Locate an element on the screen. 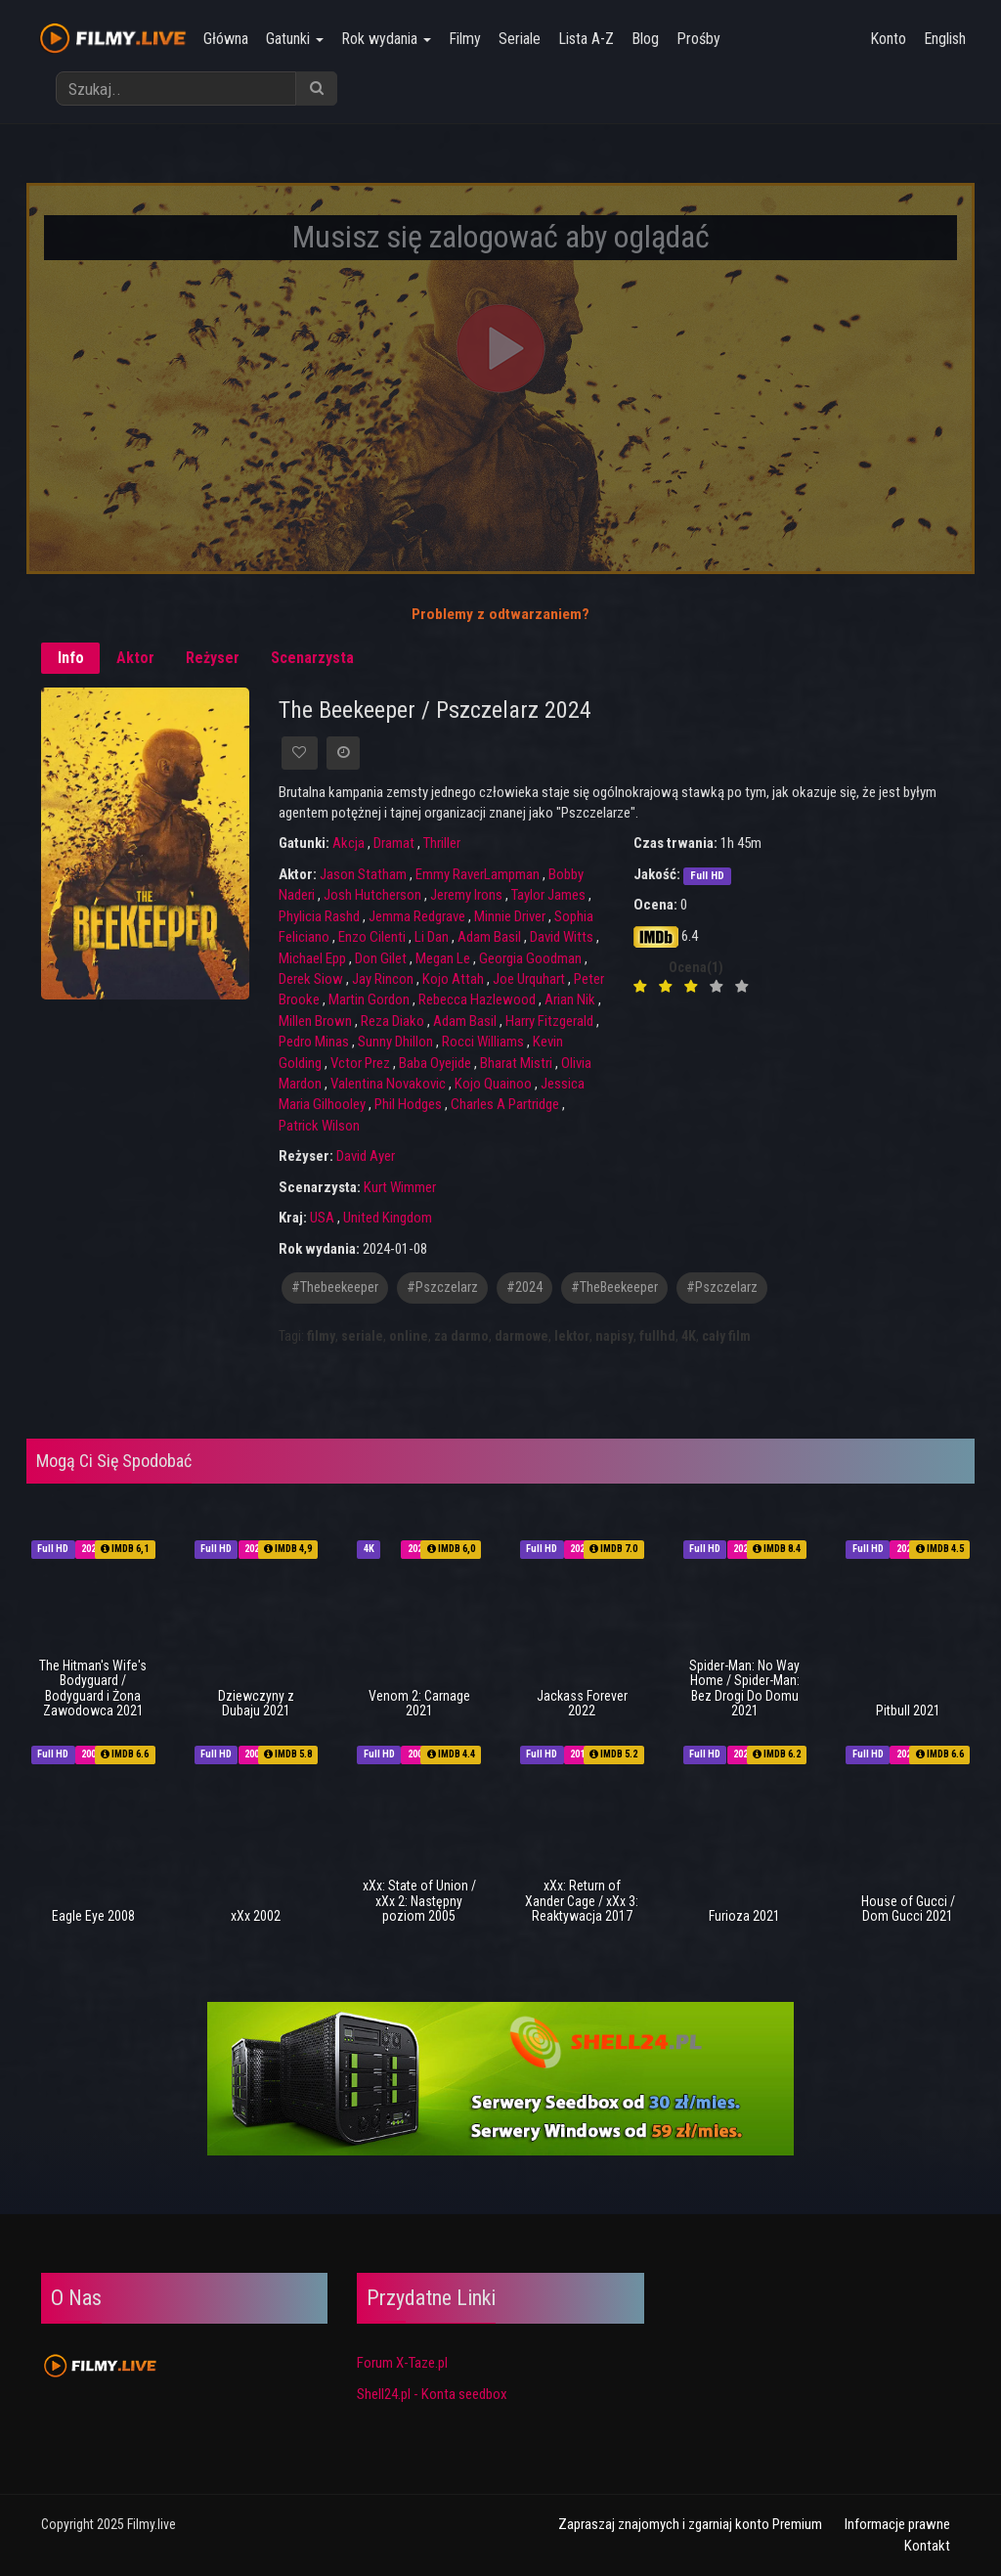 The image size is (1001, 2576). #TheBeekeeper is located at coordinates (614, 1287).